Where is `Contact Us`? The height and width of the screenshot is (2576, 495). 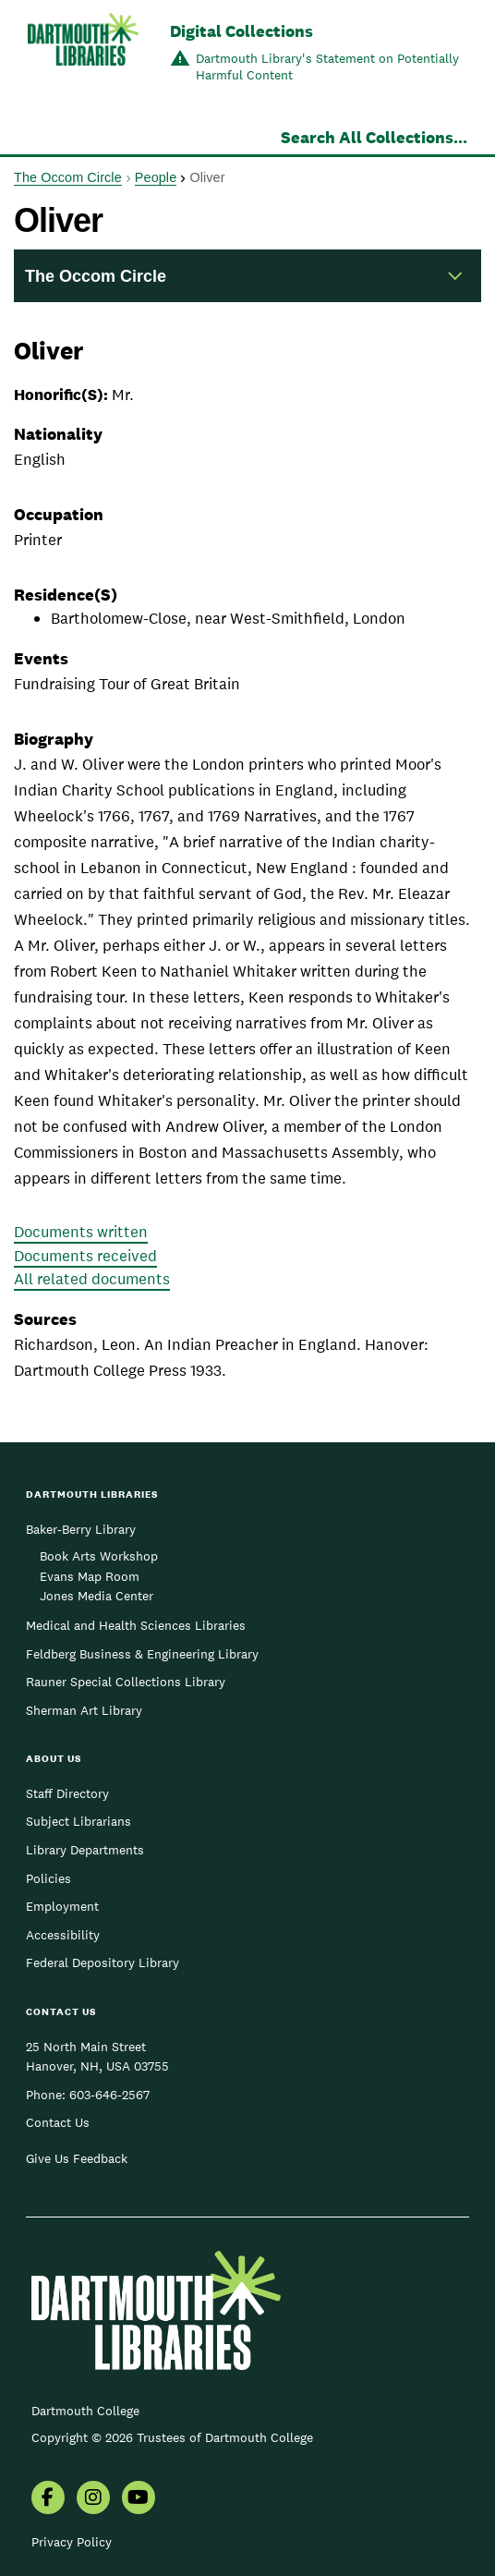 Contact Us is located at coordinates (58, 2122).